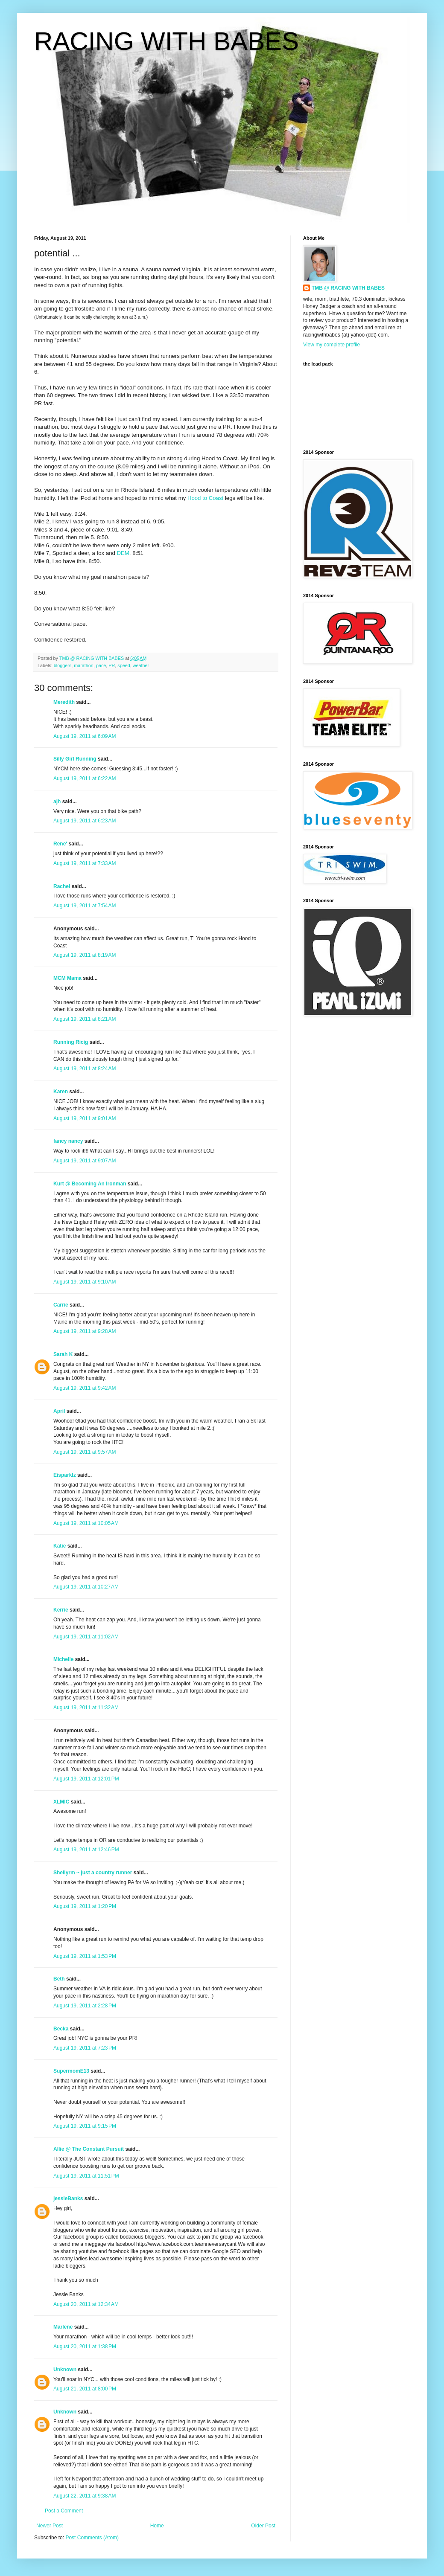 The height and width of the screenshot is (2576, 444). Describe the element at coordinates (63, 1354) in the screenshot. I see `Sarah K` at that location.